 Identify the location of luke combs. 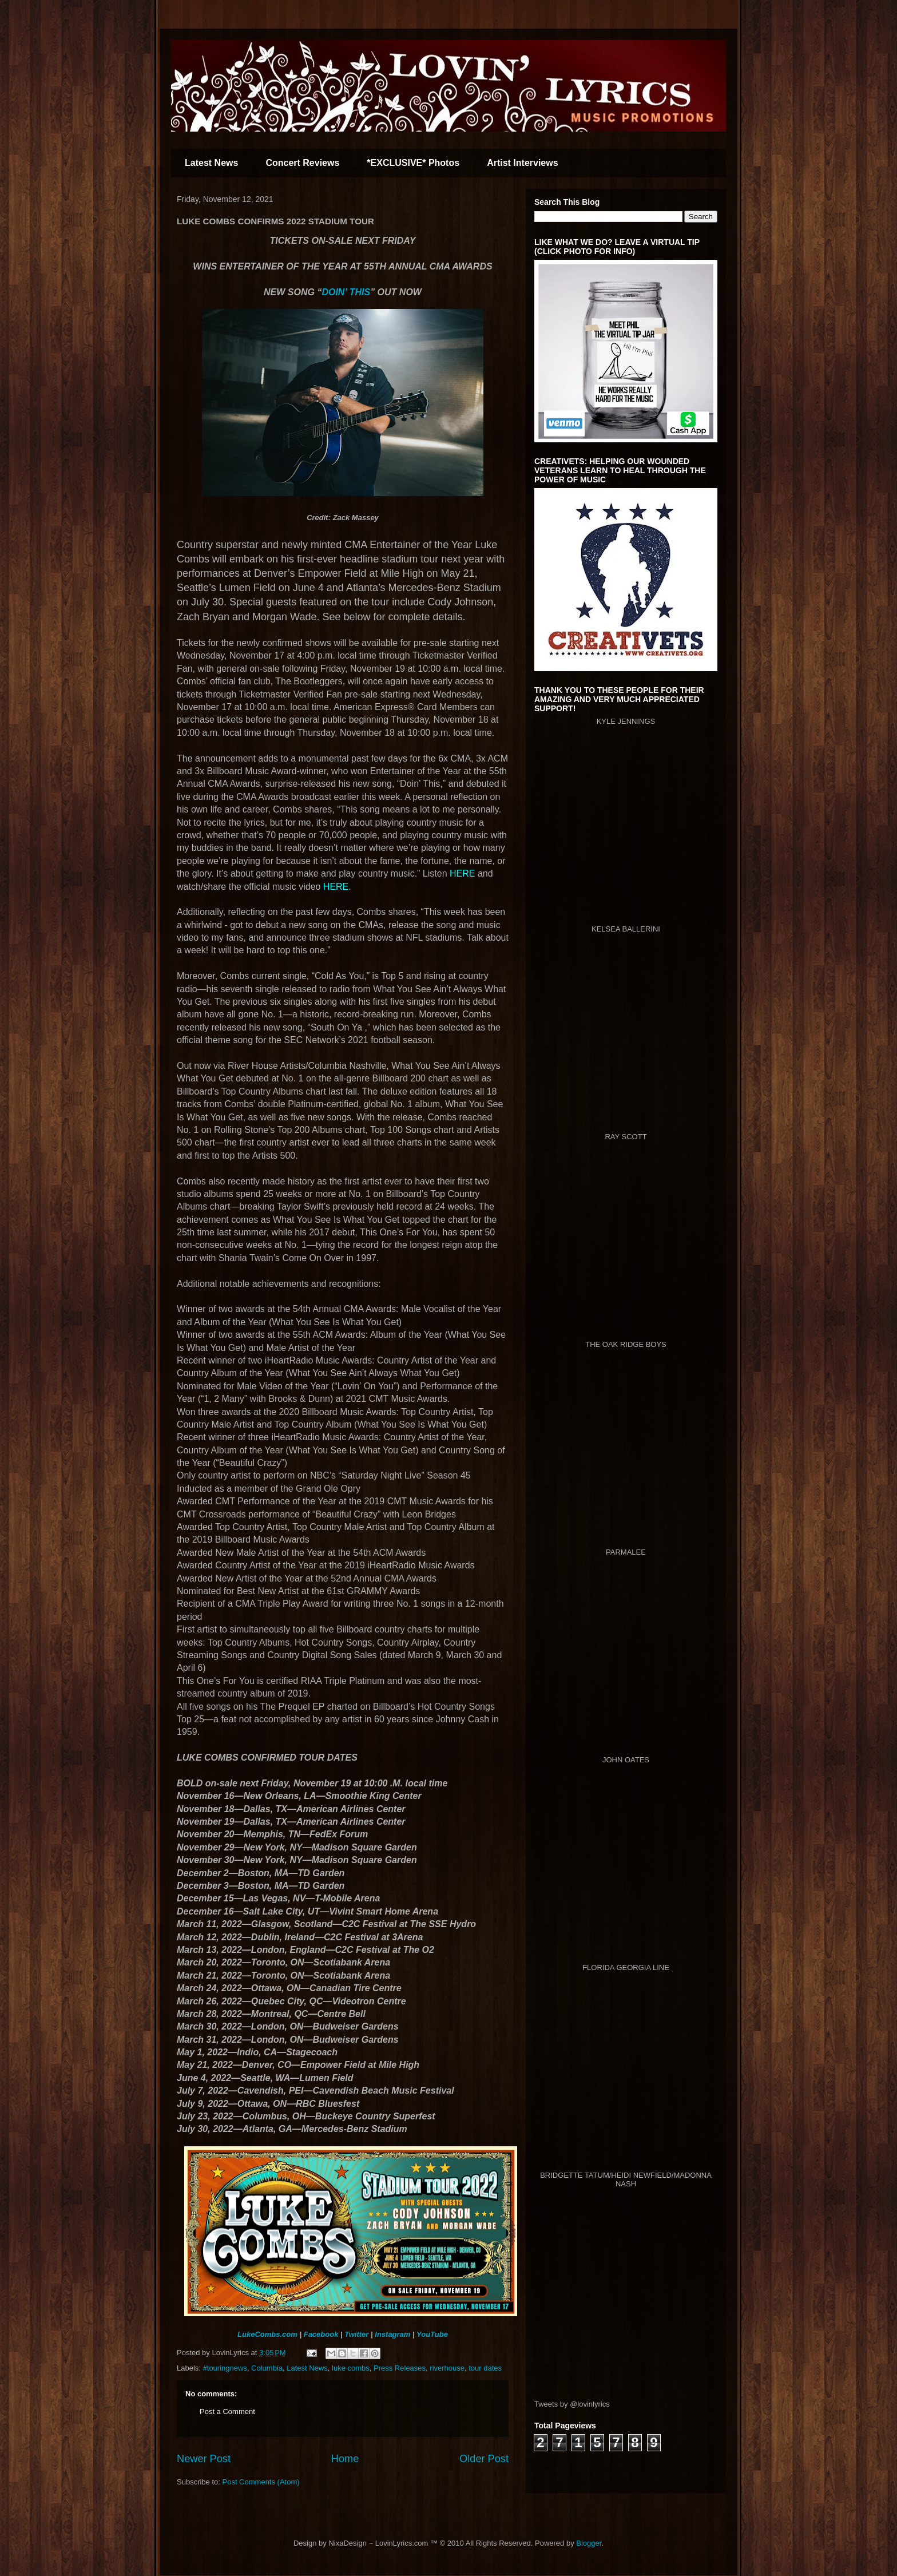
(351, 2368).